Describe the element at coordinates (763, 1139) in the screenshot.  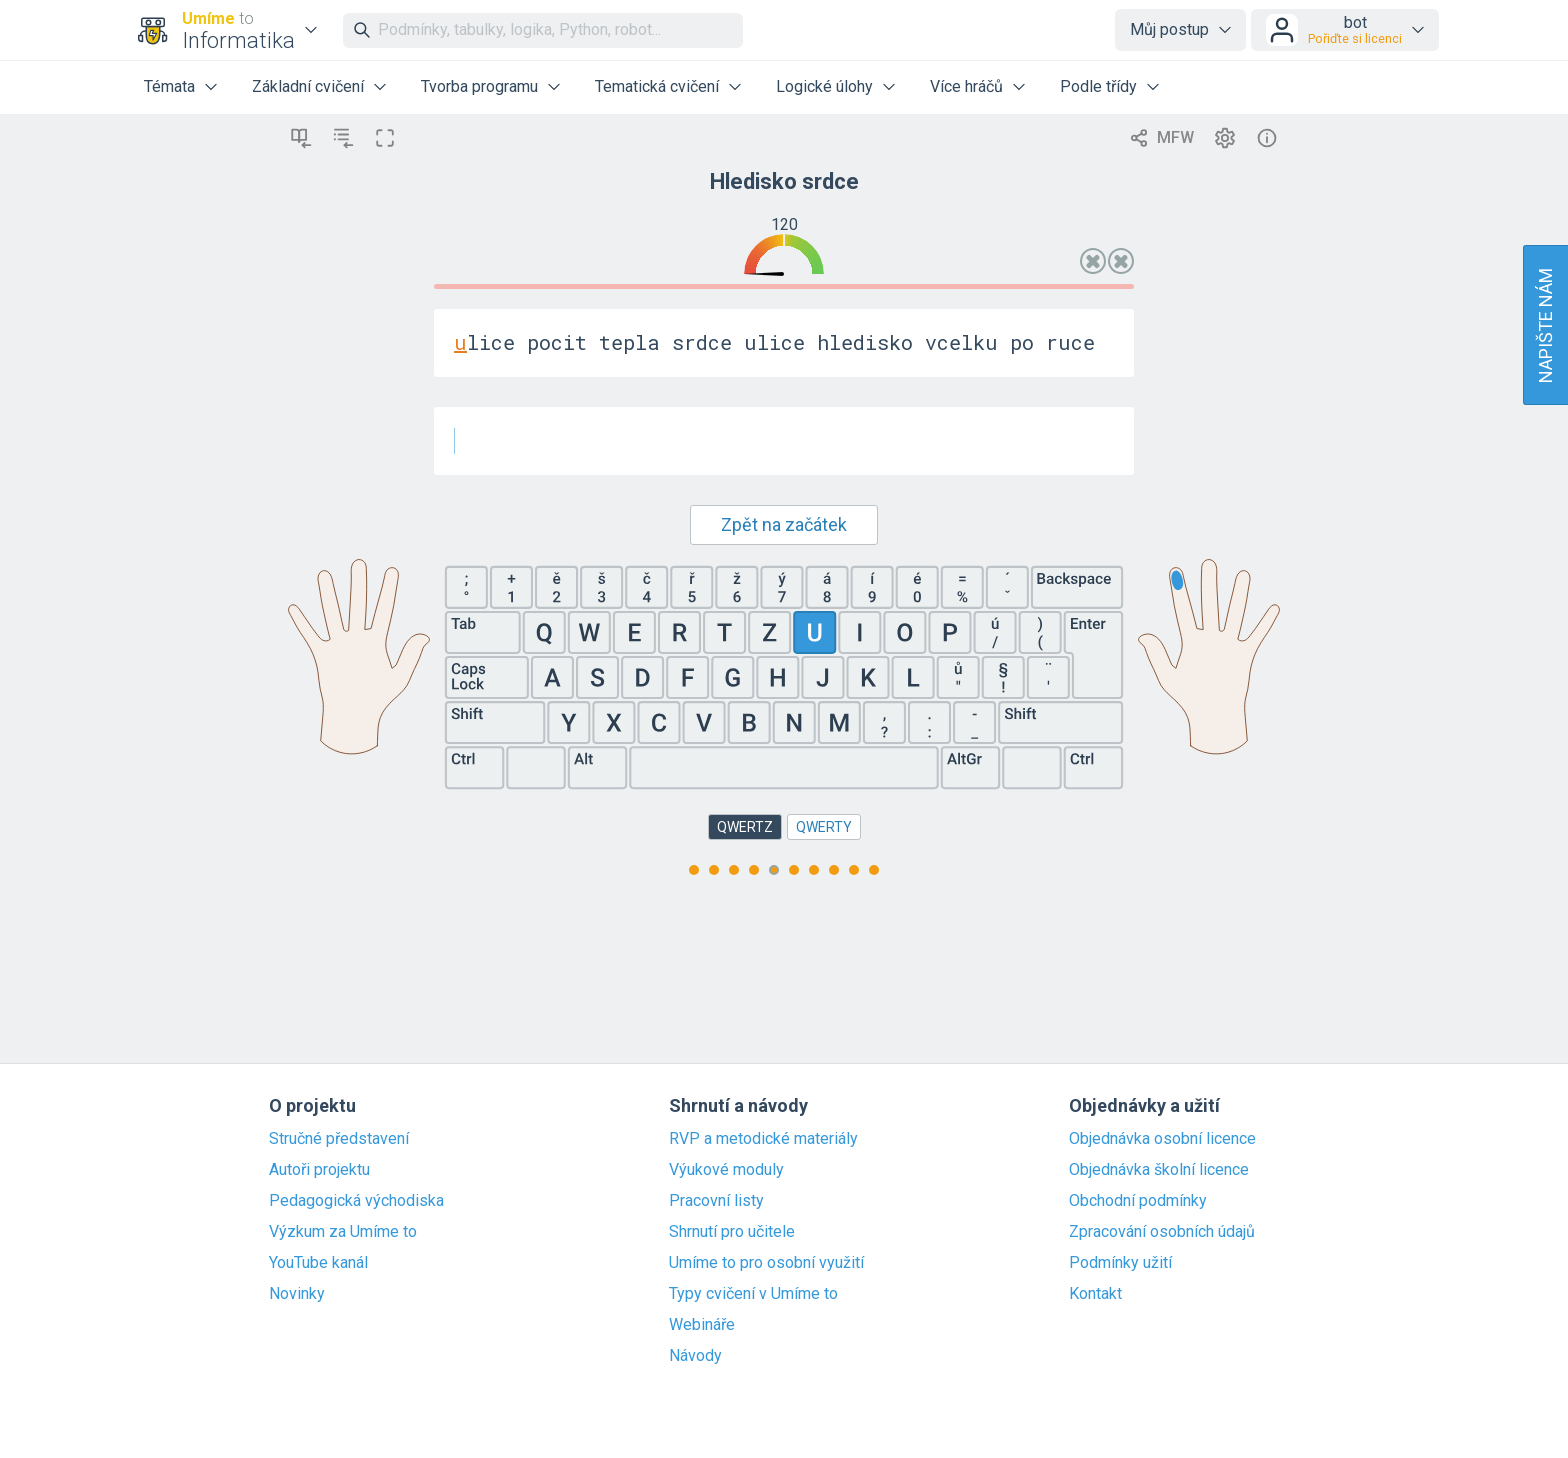
I see `RVP a metodické materiály` at that location.